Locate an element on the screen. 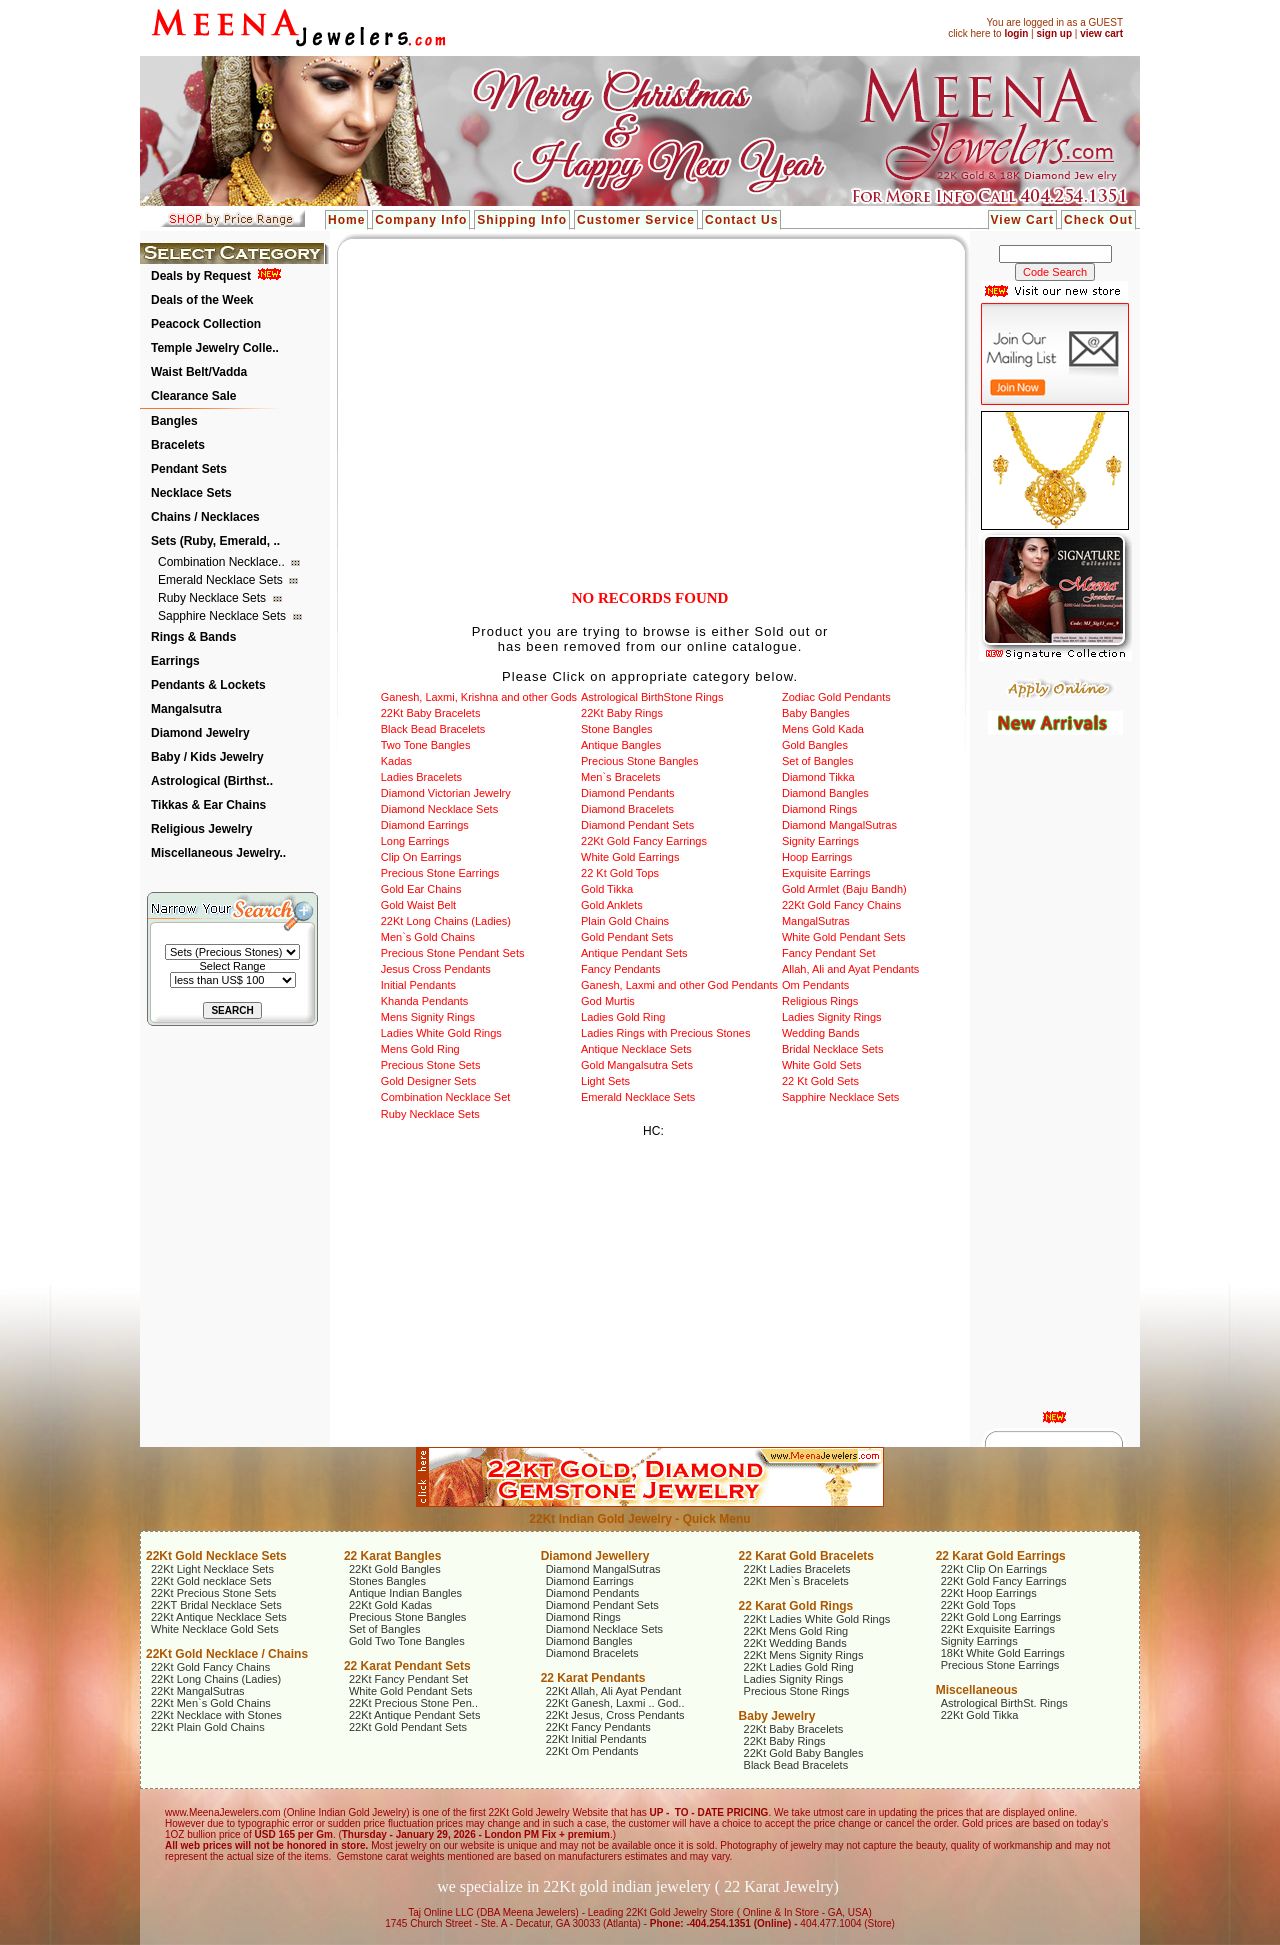 Image resolution: width=1280 pixels, height=1945 pixels. 22Kt Allah, Ali Ayat Pendant is located at coordinates (614, 1691).